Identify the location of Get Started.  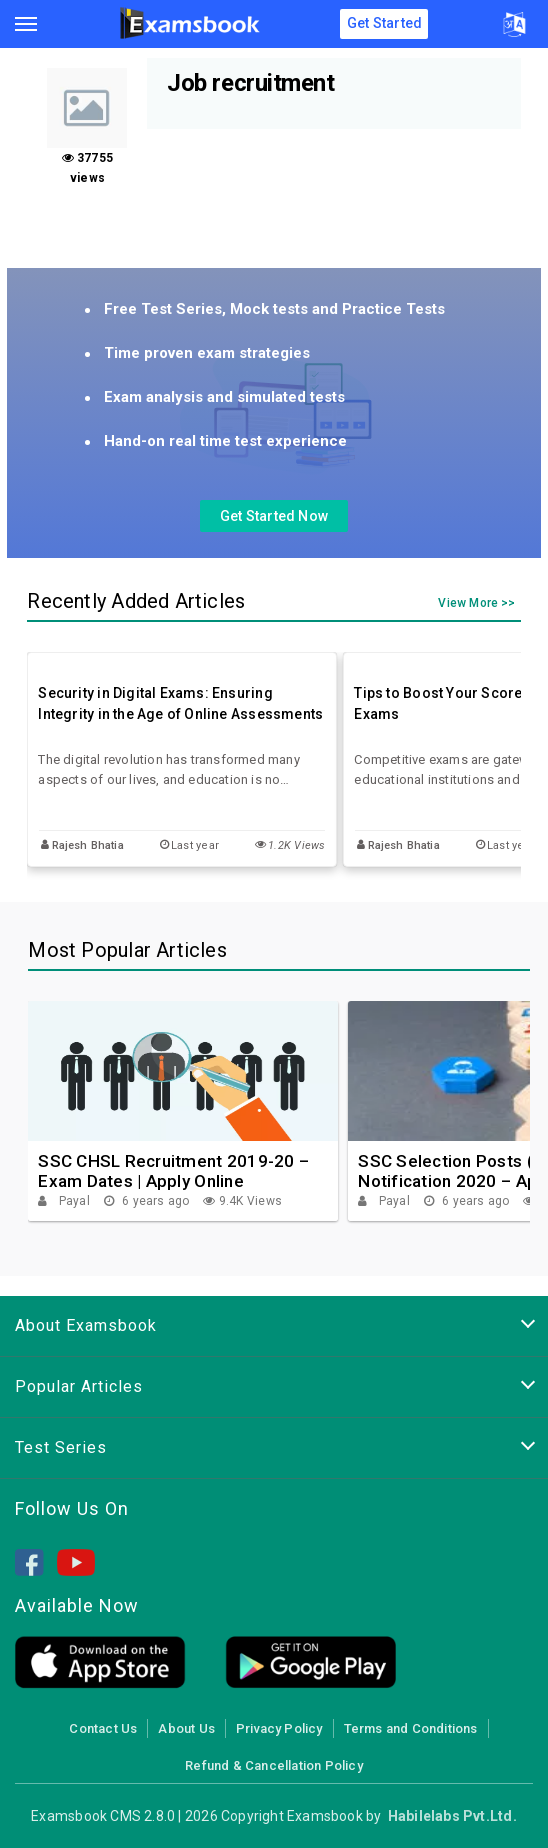
(384, 23).